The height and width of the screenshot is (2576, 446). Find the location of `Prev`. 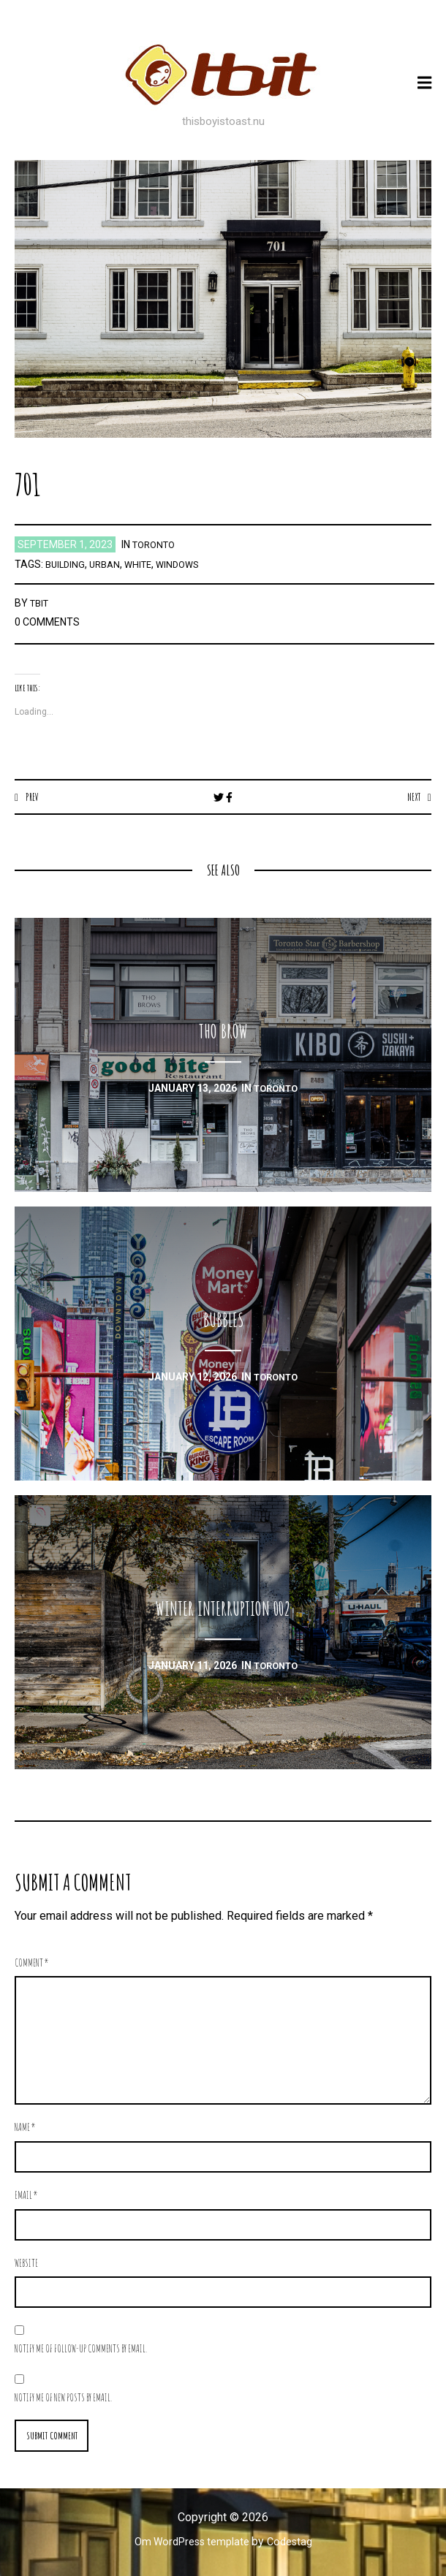

Prev is located at coordinates (33, 796).